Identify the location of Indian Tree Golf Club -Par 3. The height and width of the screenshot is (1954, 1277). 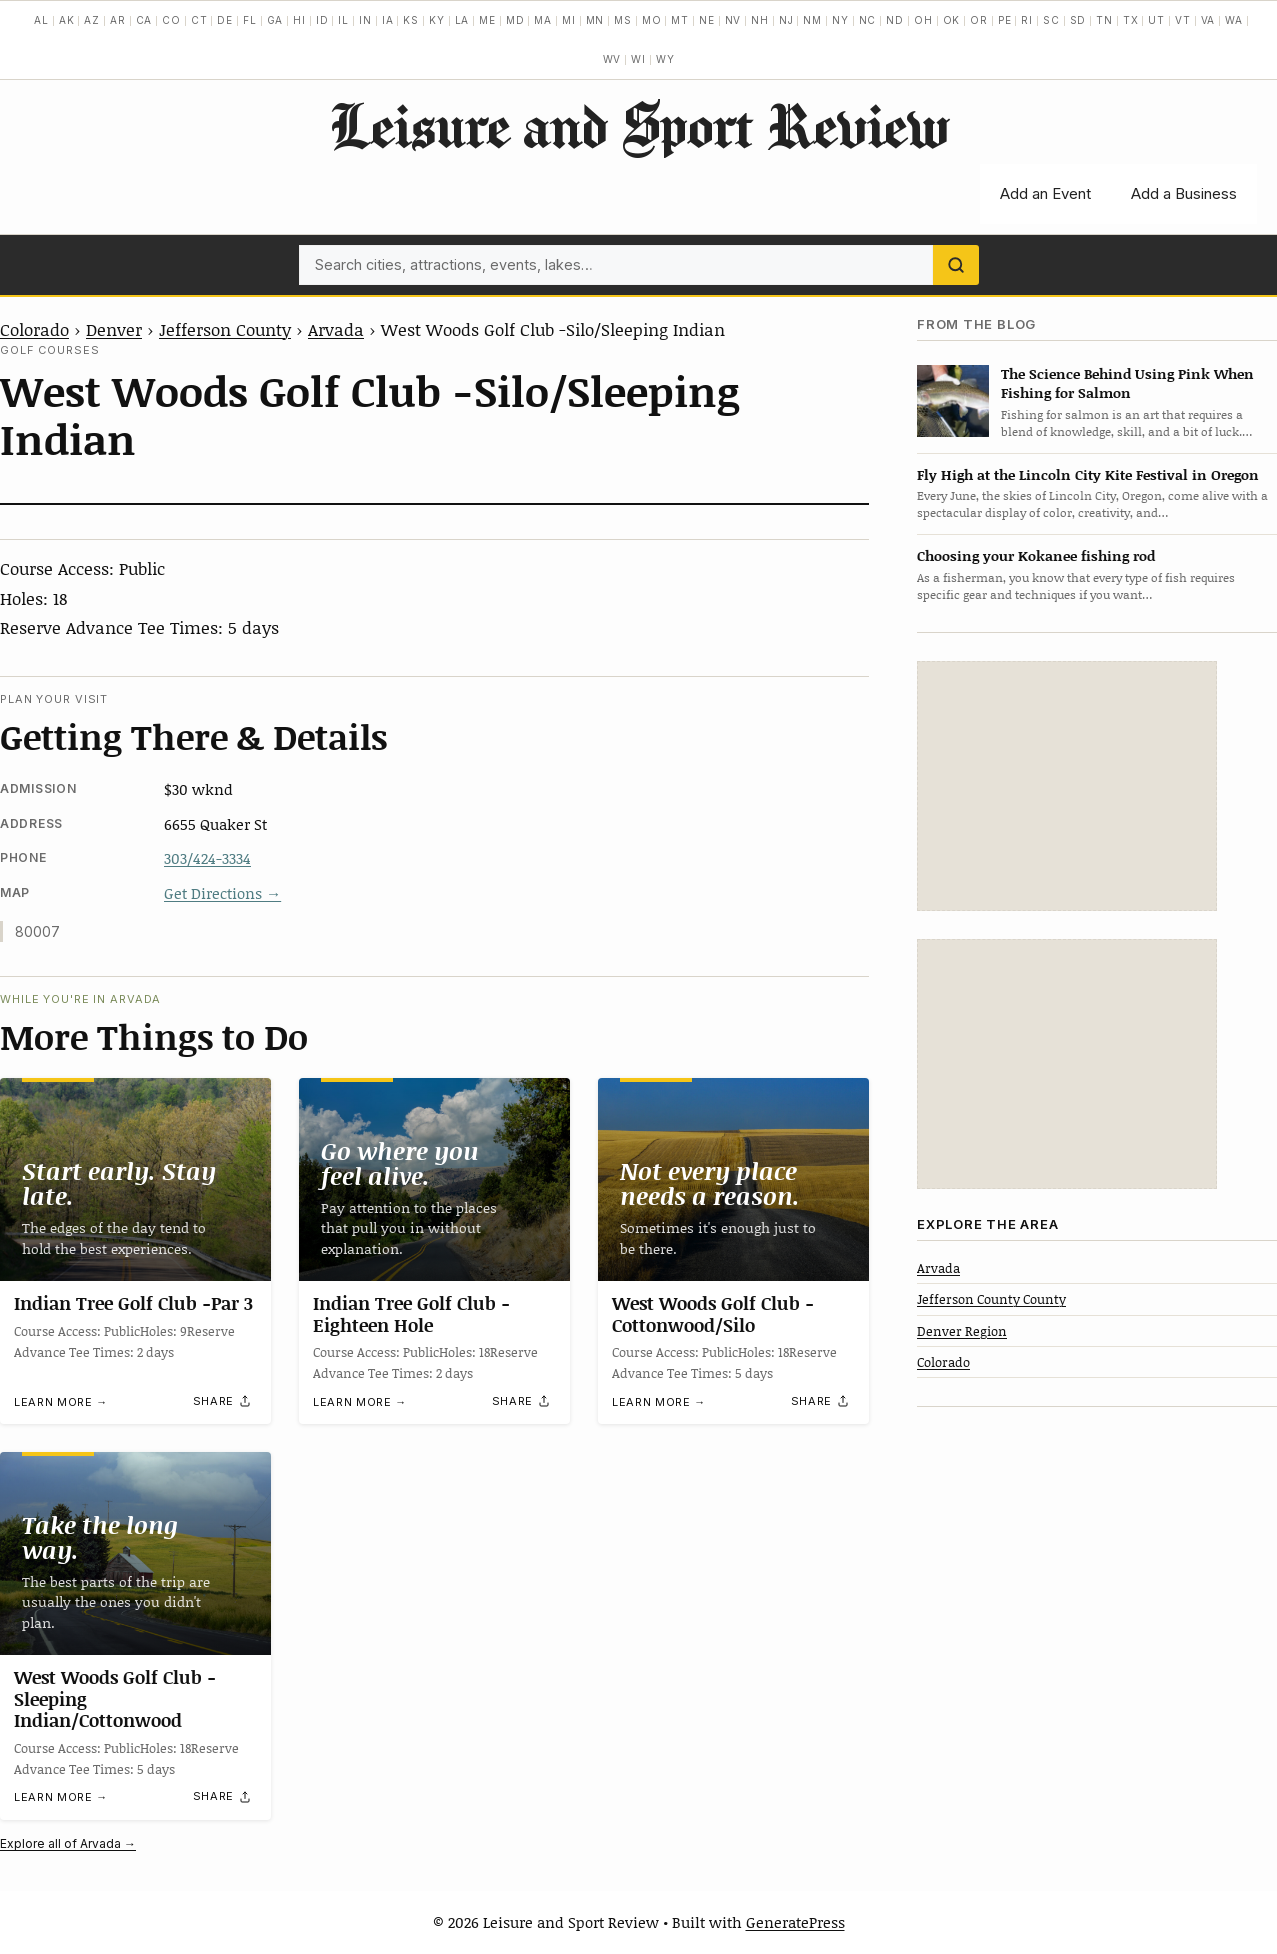
(133, 1303).